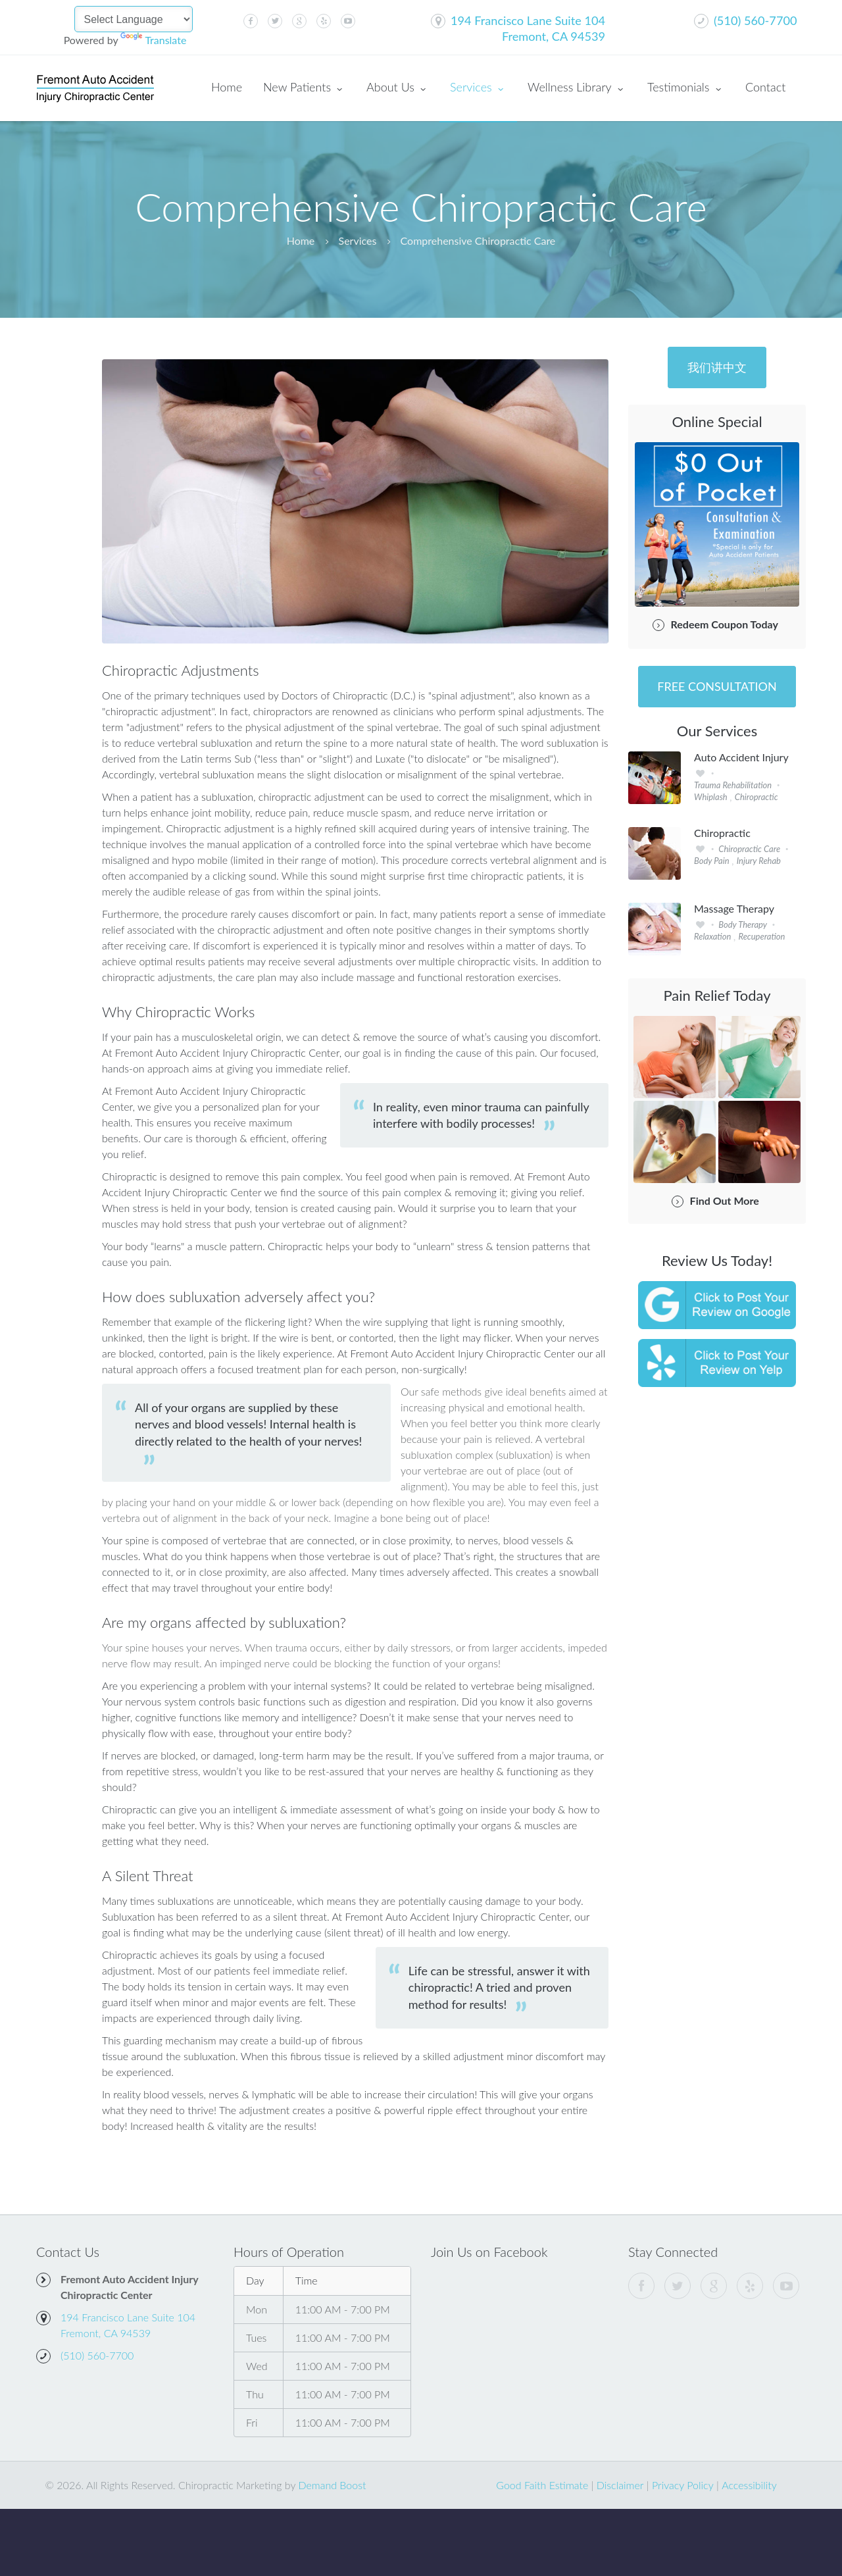  I want to click on Privacy Policy, so click(683, 2485).